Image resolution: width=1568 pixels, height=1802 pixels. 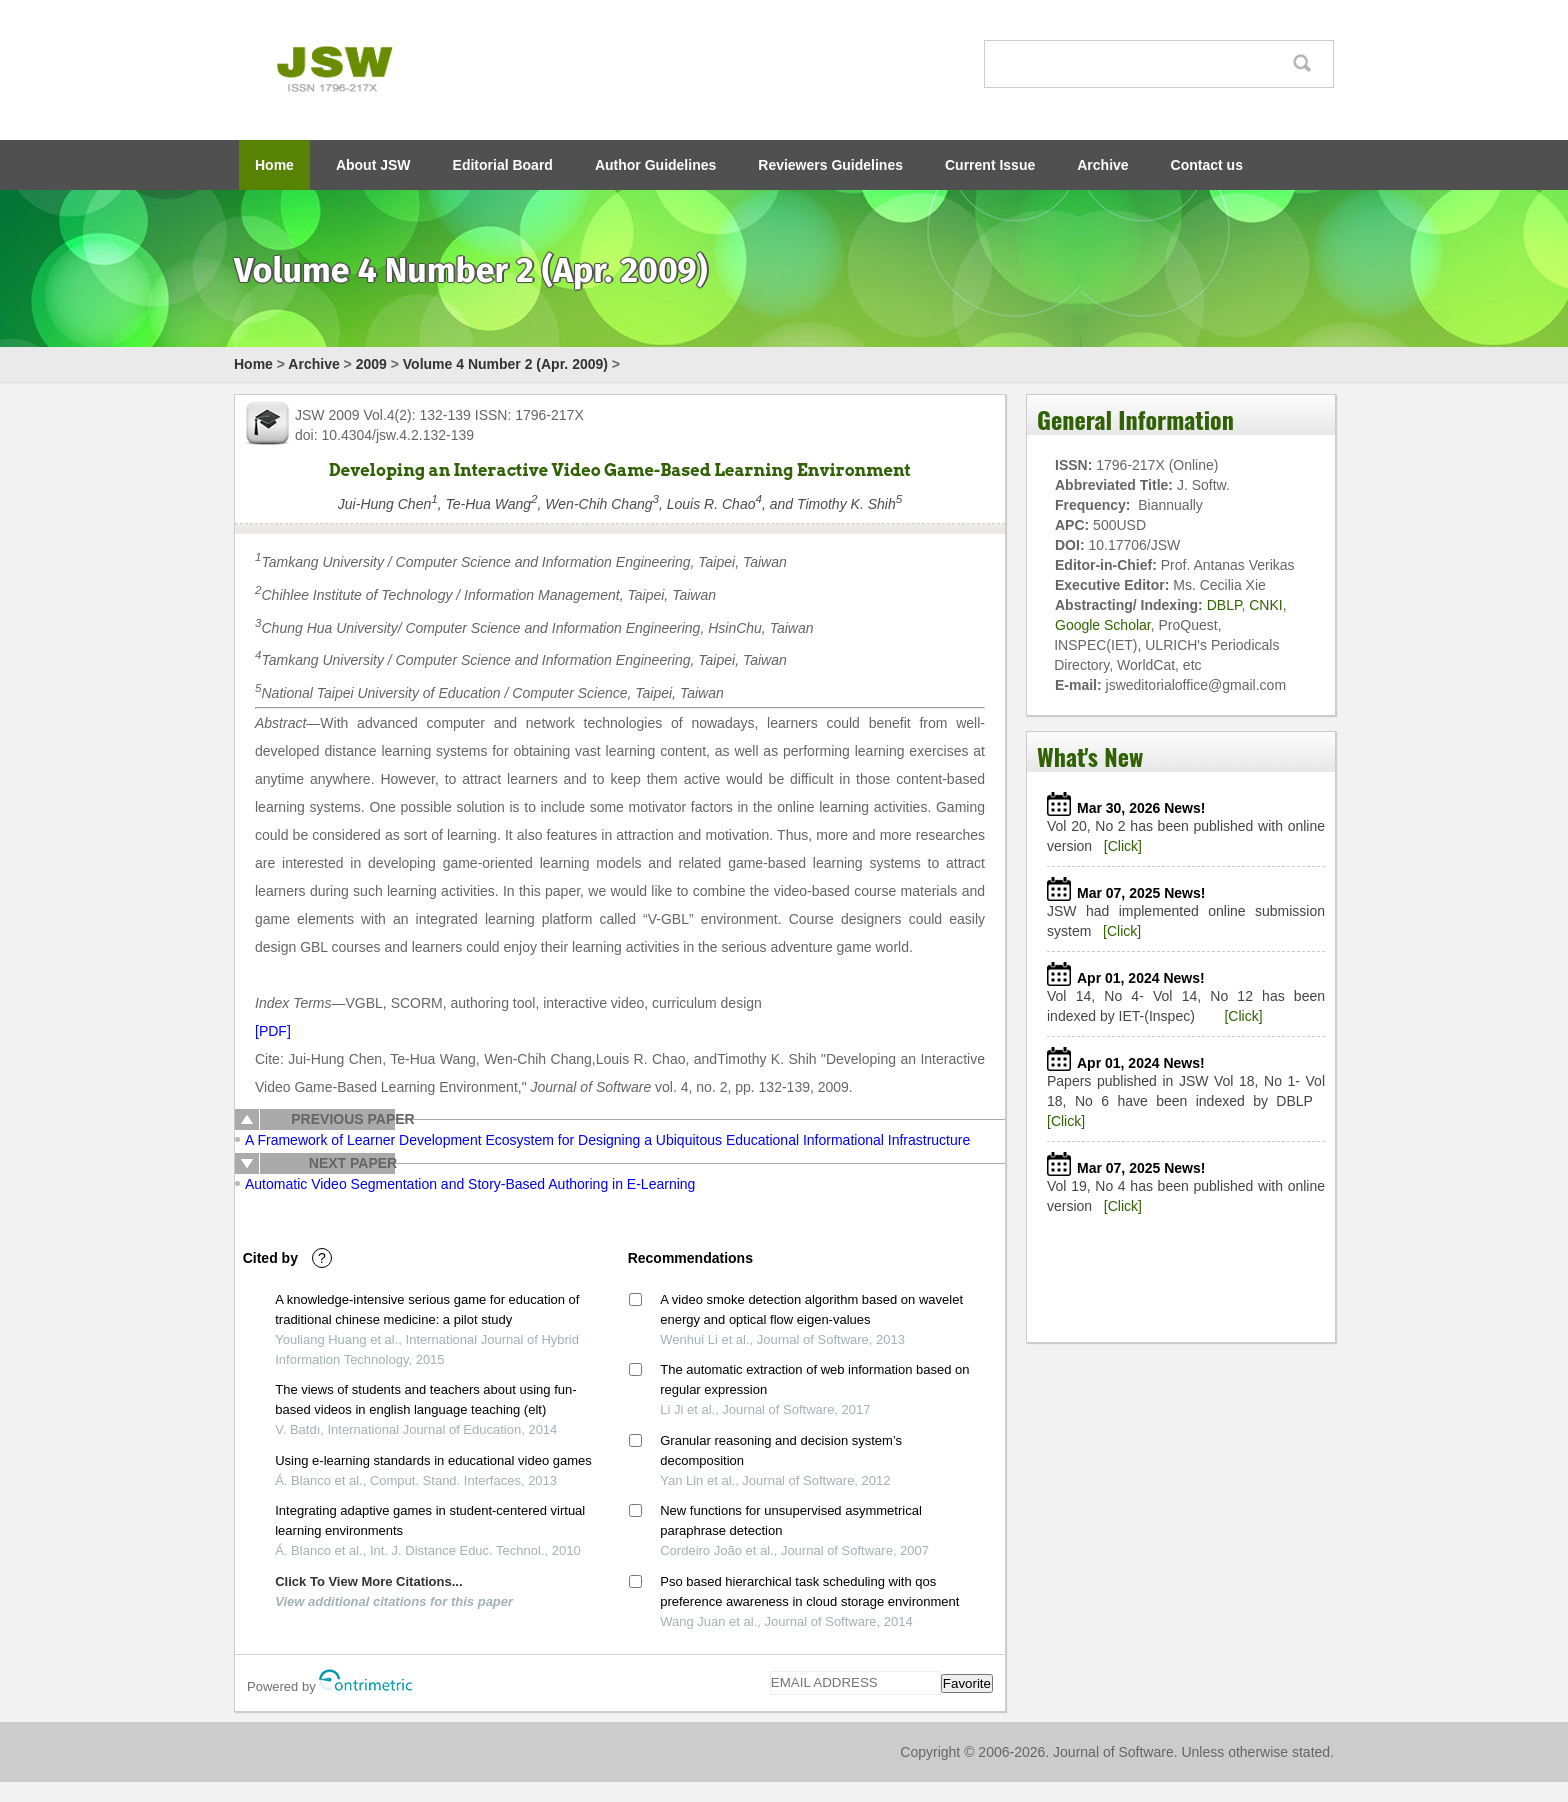 I want to click on Volume 4 Number 2 (Apr. 2009), so click(x=505, y=364).